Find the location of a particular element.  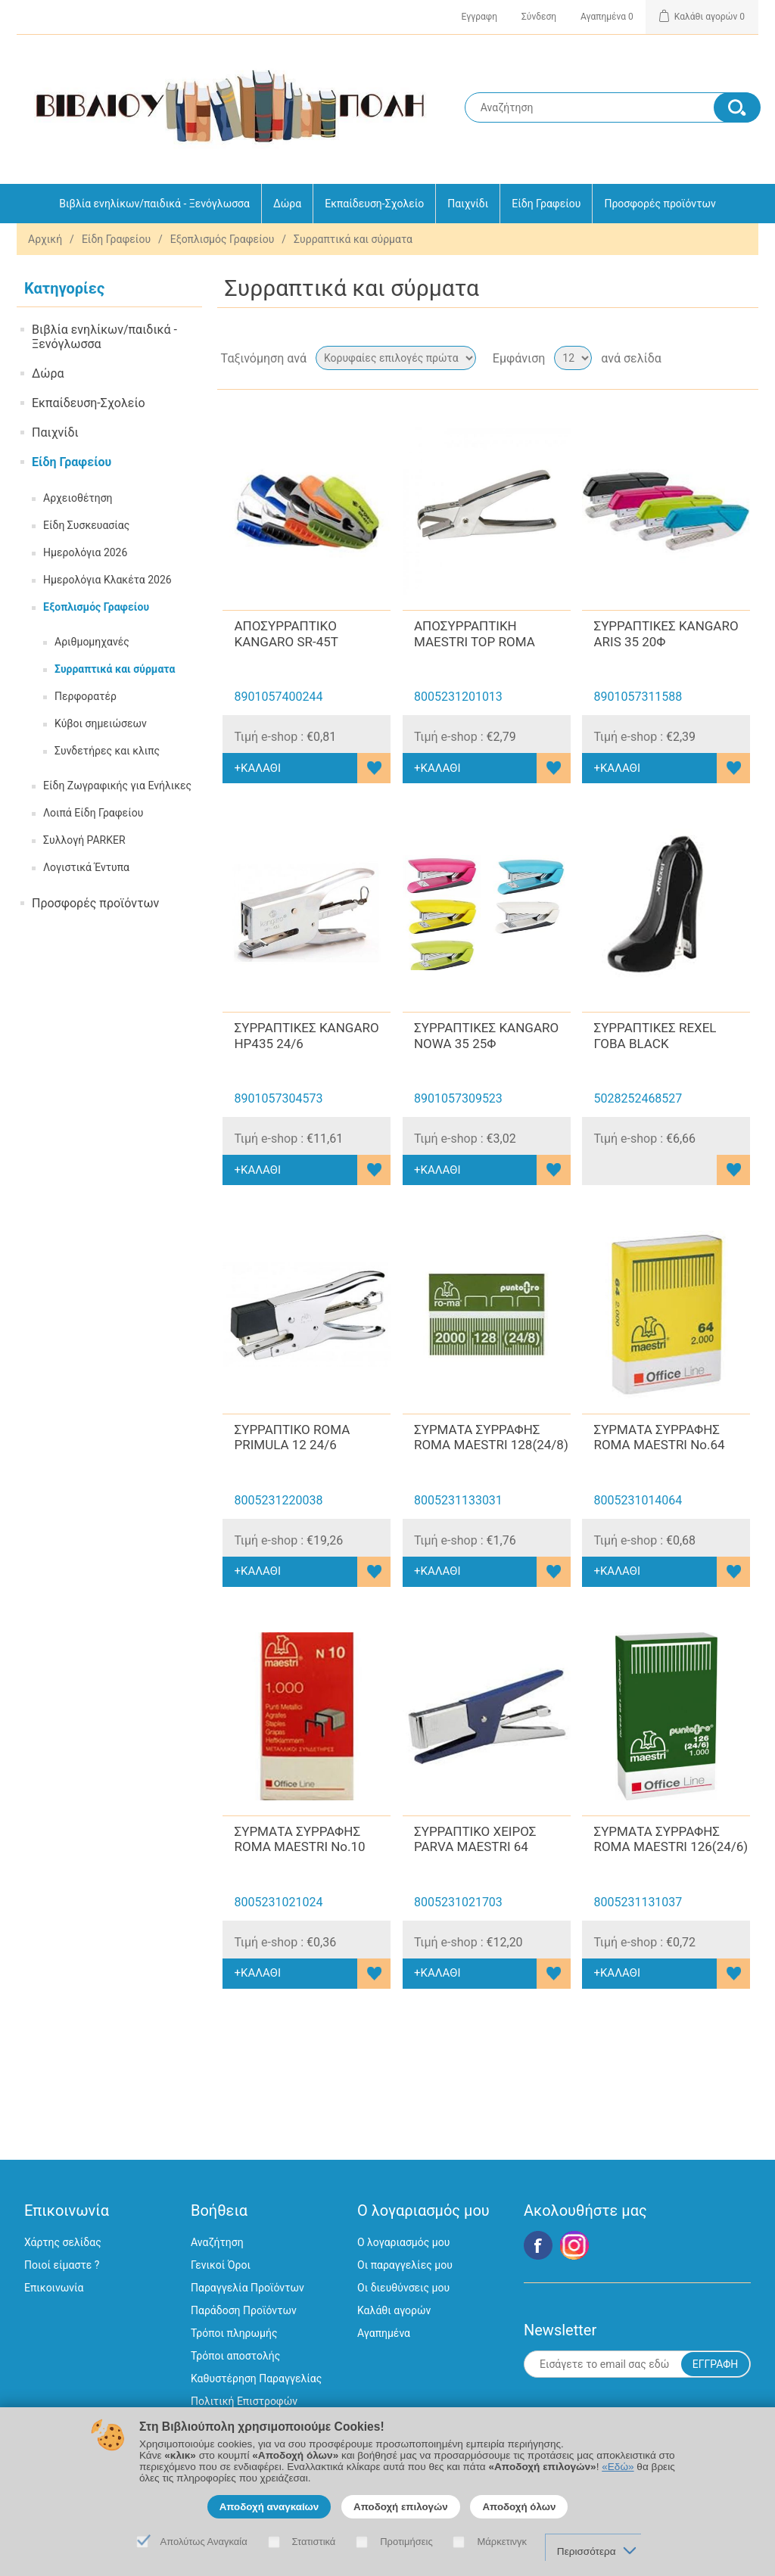

Αγαπημένα is located at coordinates (383, 2333).